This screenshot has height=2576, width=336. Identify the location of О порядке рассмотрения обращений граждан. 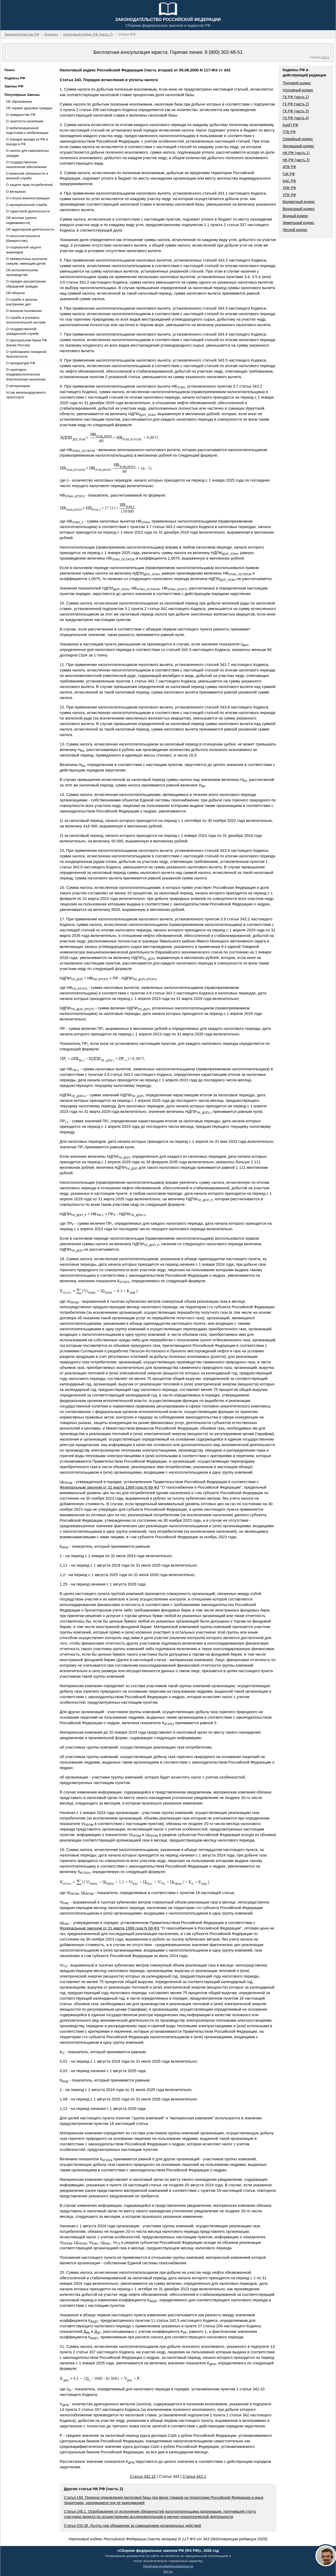
(26, 283).